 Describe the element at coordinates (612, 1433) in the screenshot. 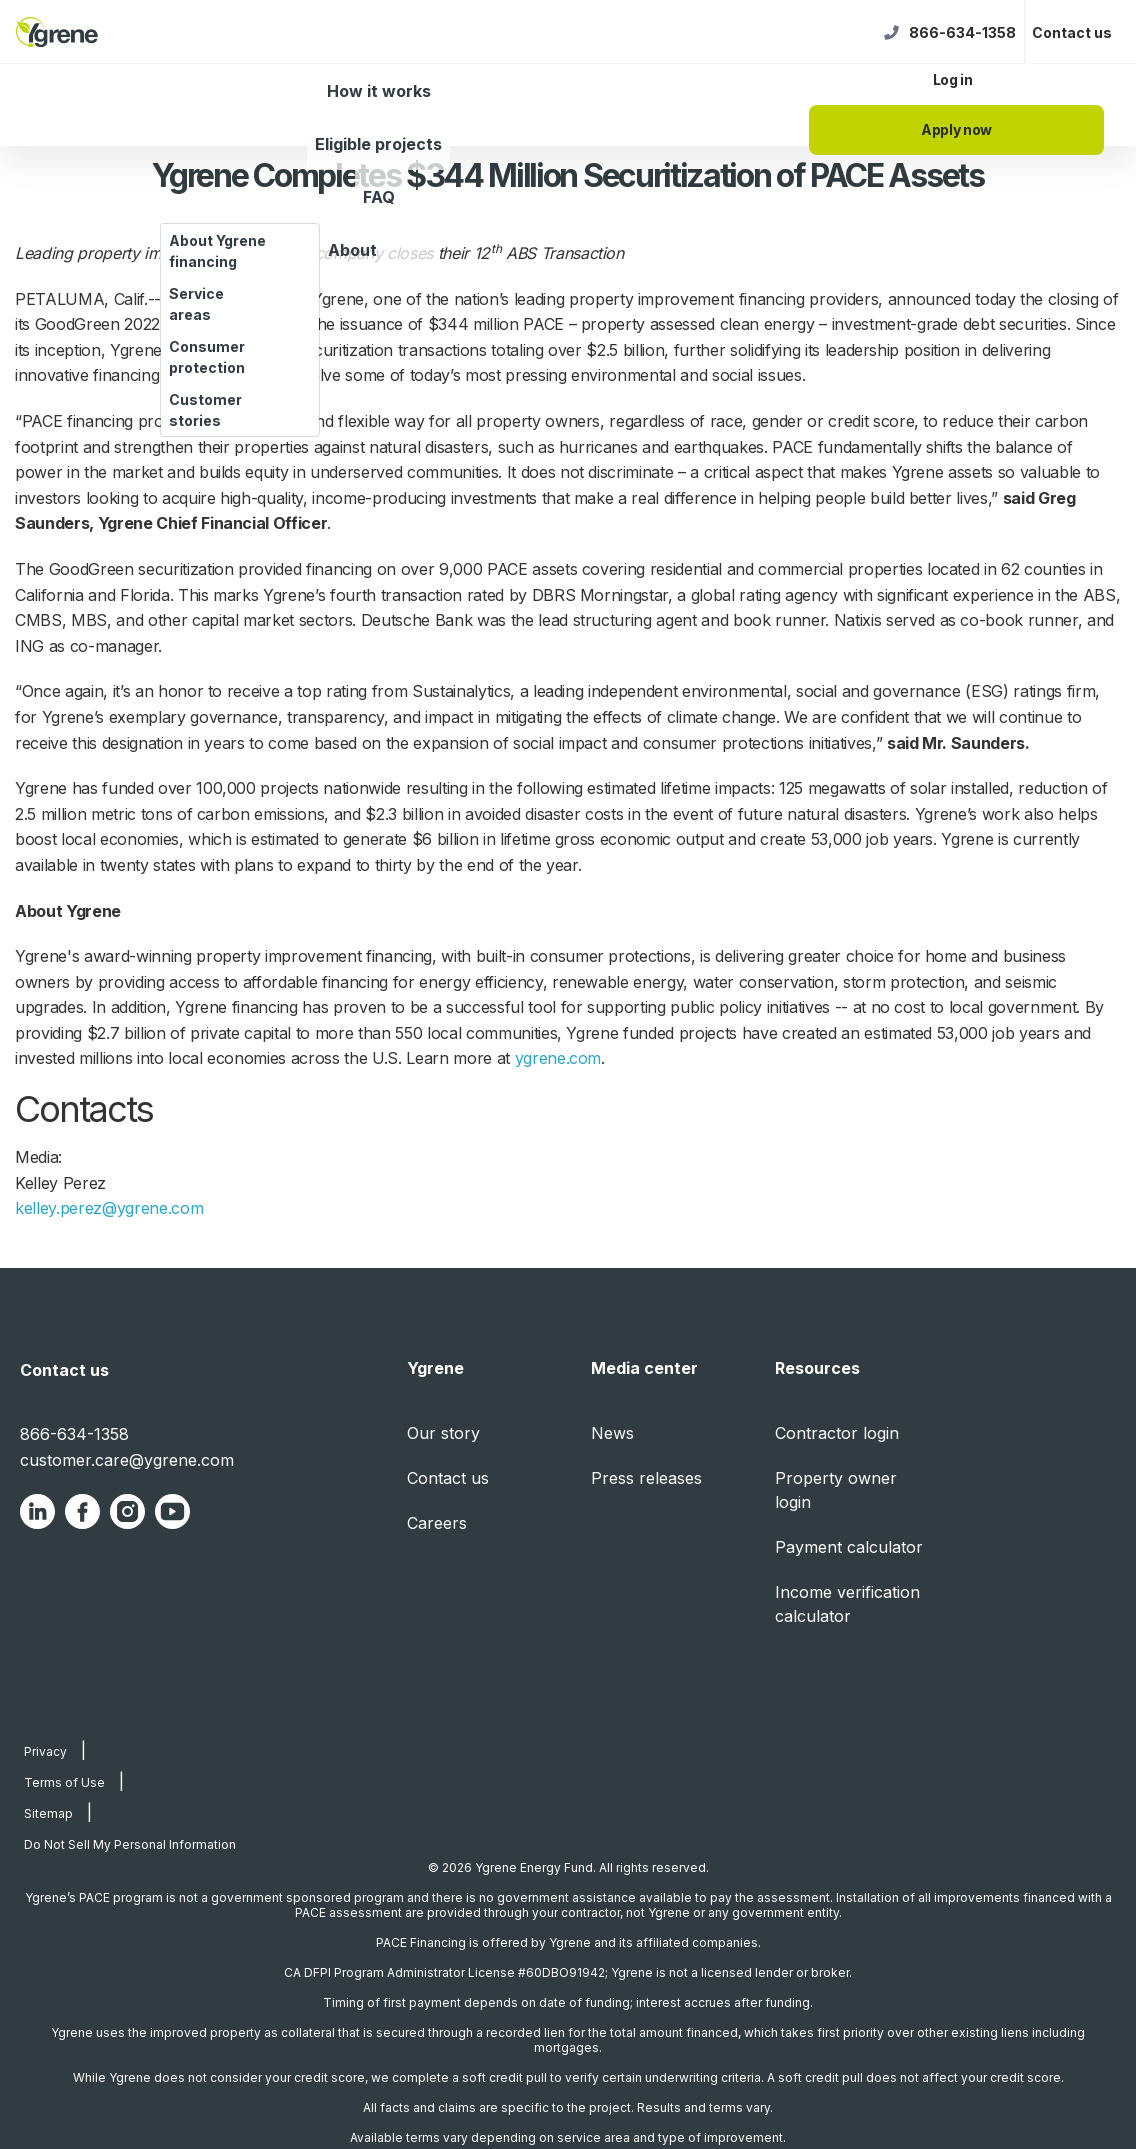

I see `News` at that location.